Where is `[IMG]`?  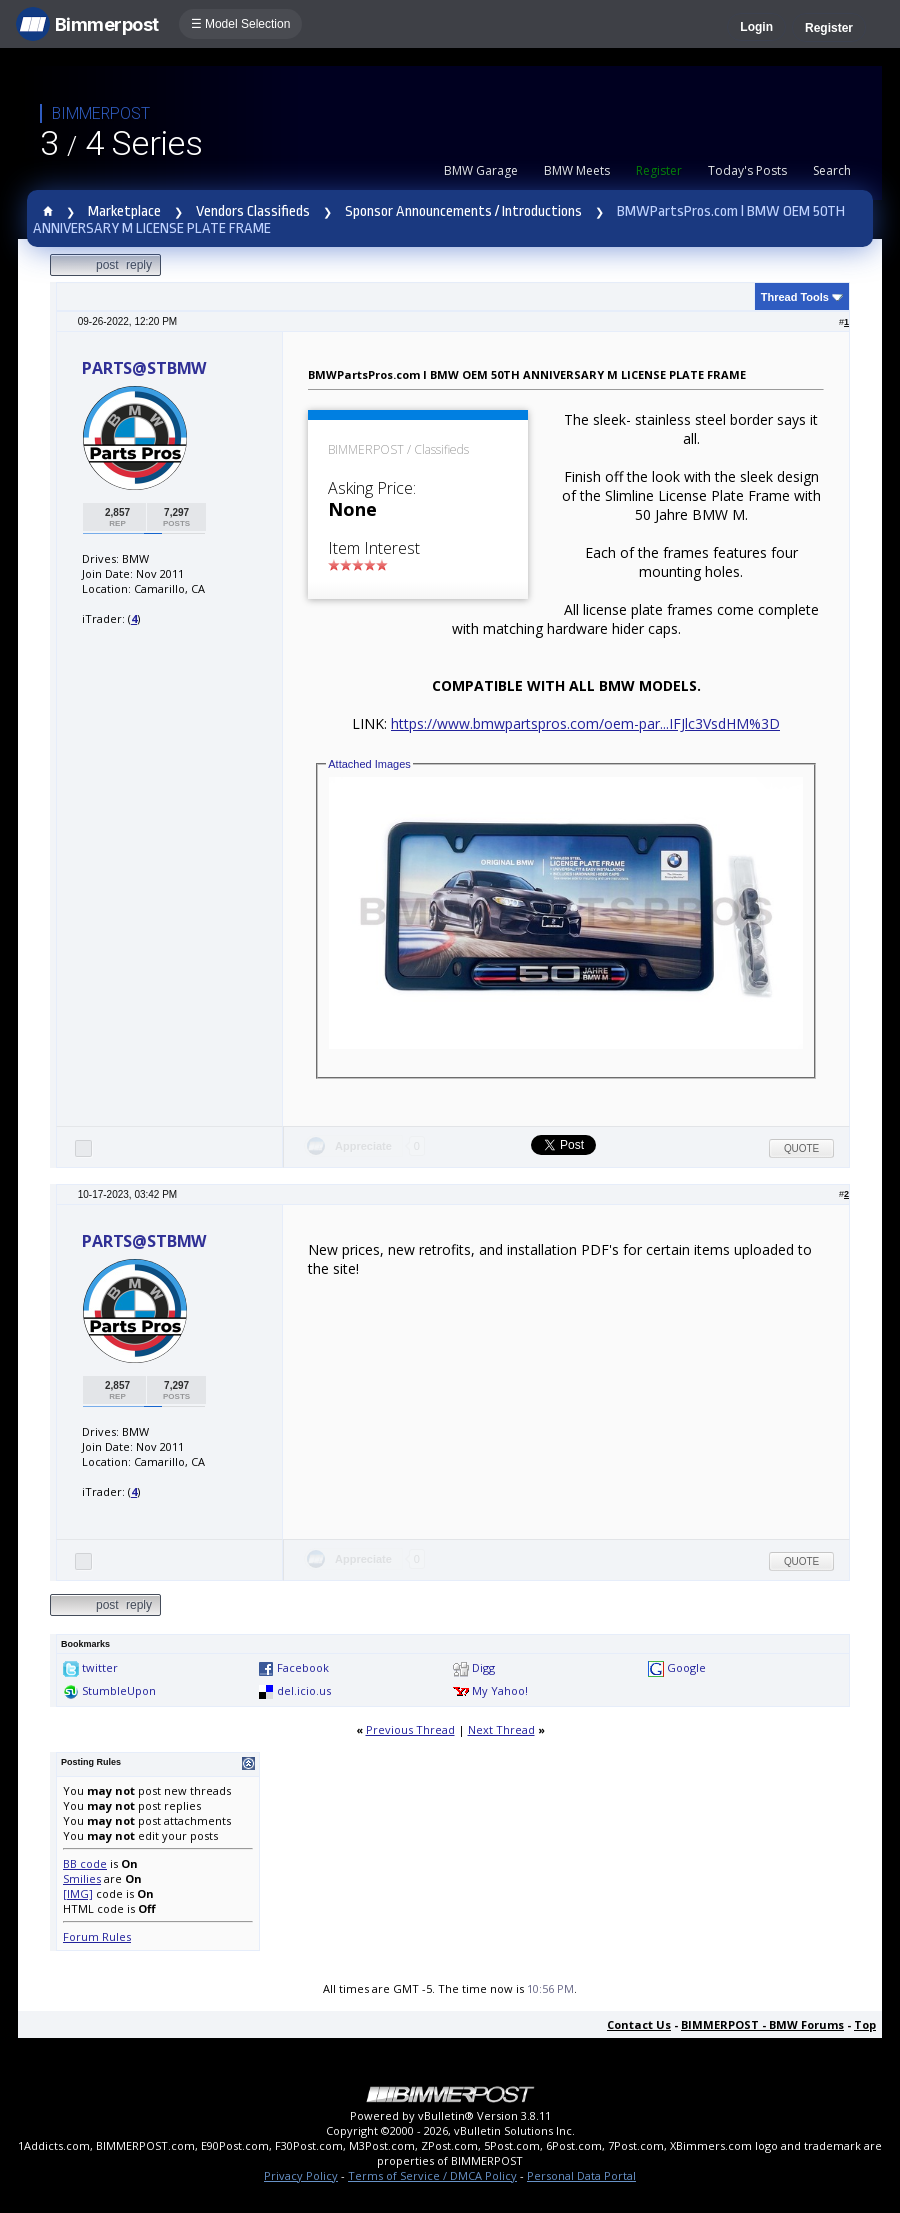 [IMG] is located at coordinates (78, 1893).